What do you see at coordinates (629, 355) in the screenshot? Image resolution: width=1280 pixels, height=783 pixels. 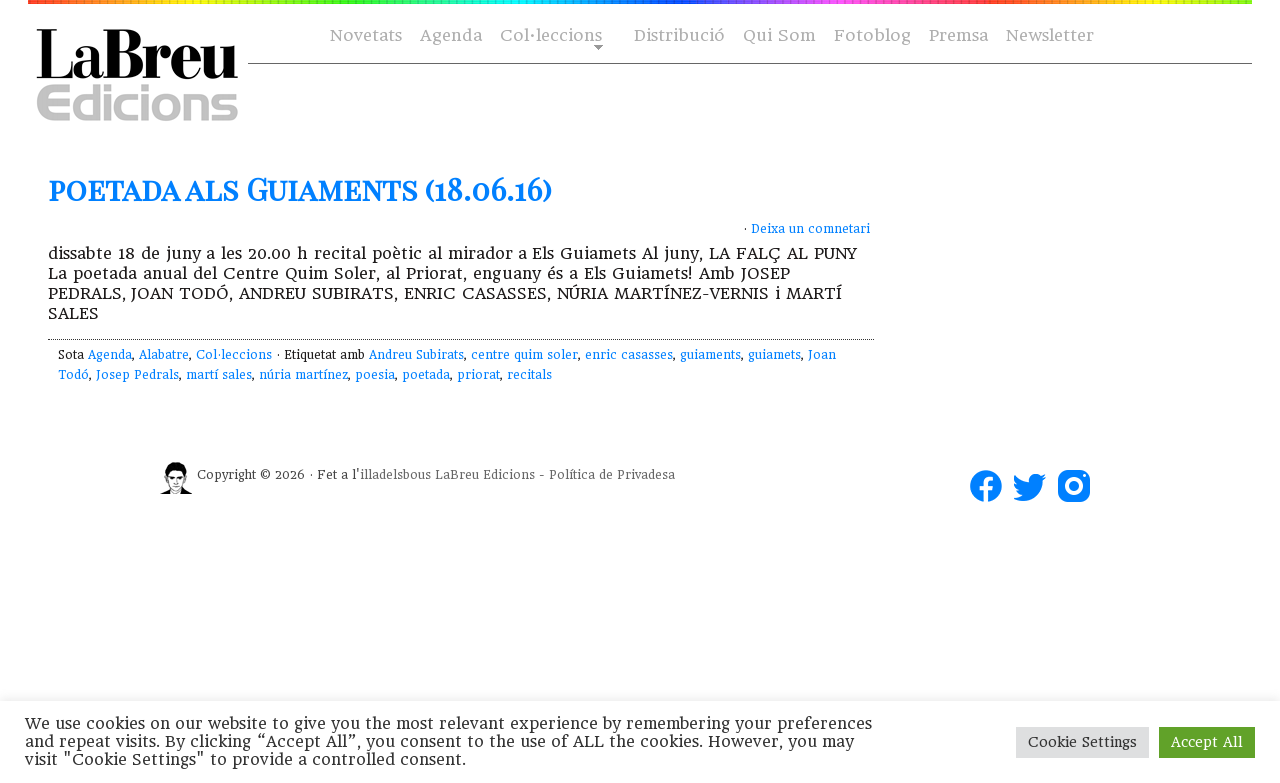 I see `enric casasses` at bounding box center [629, 355].